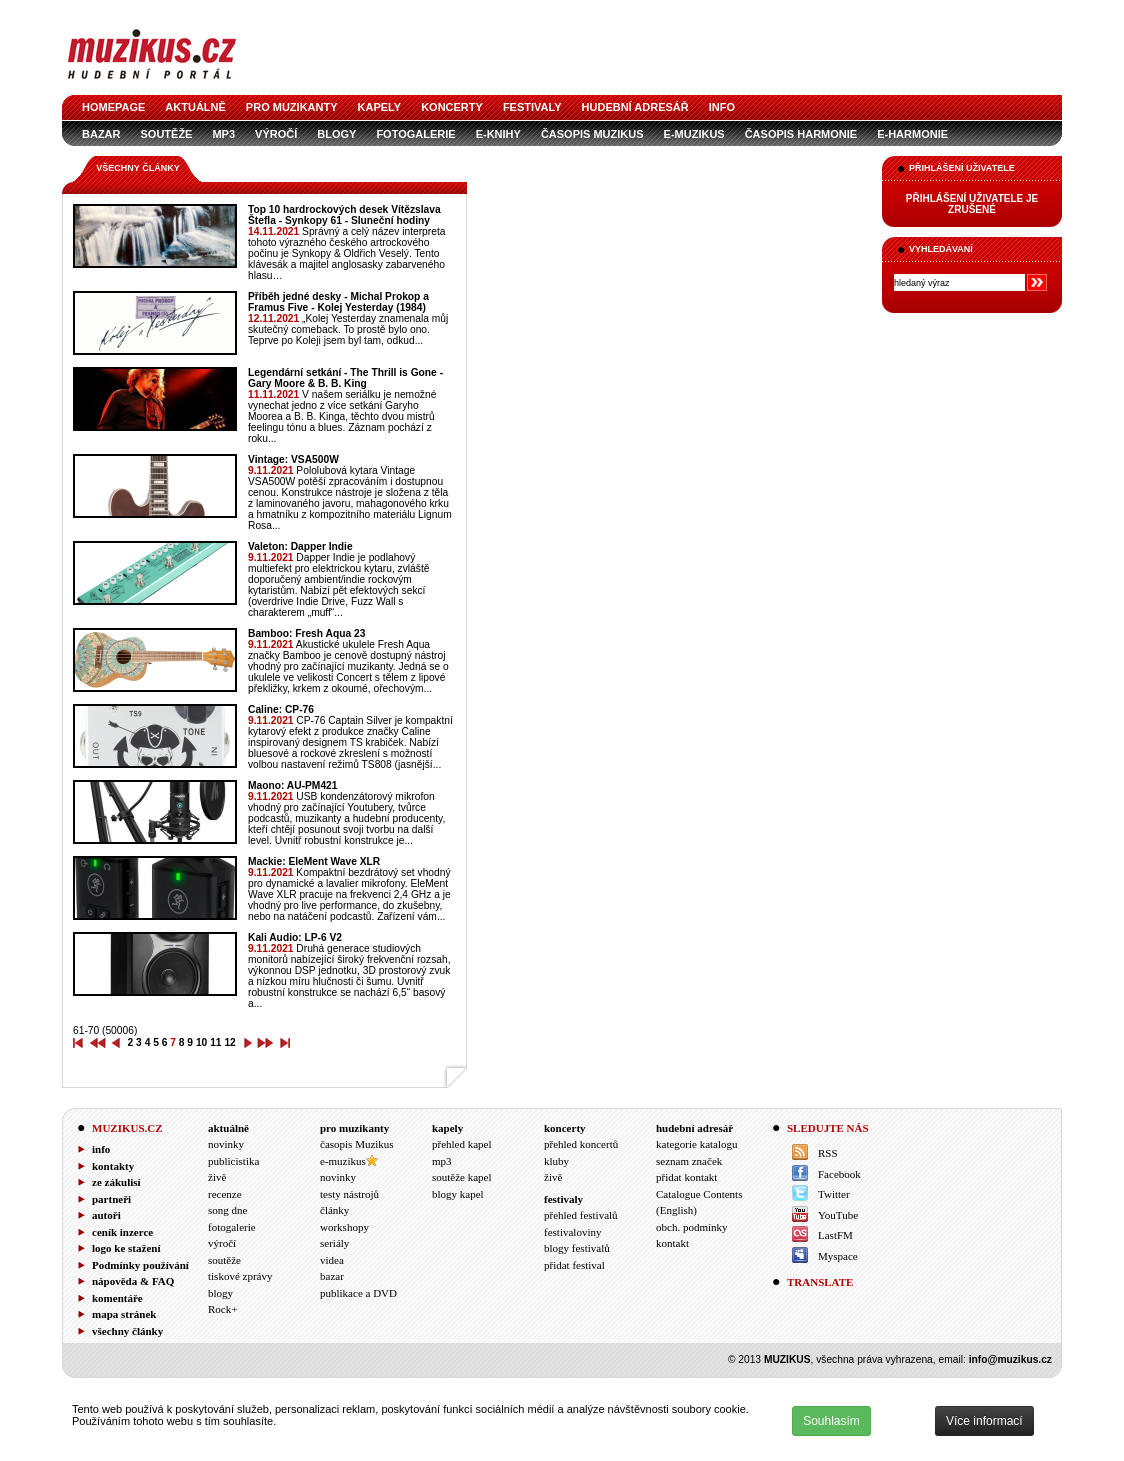 The height and width of the screenshot is (1461, 1124). I want to click on info, so click(722, 107).